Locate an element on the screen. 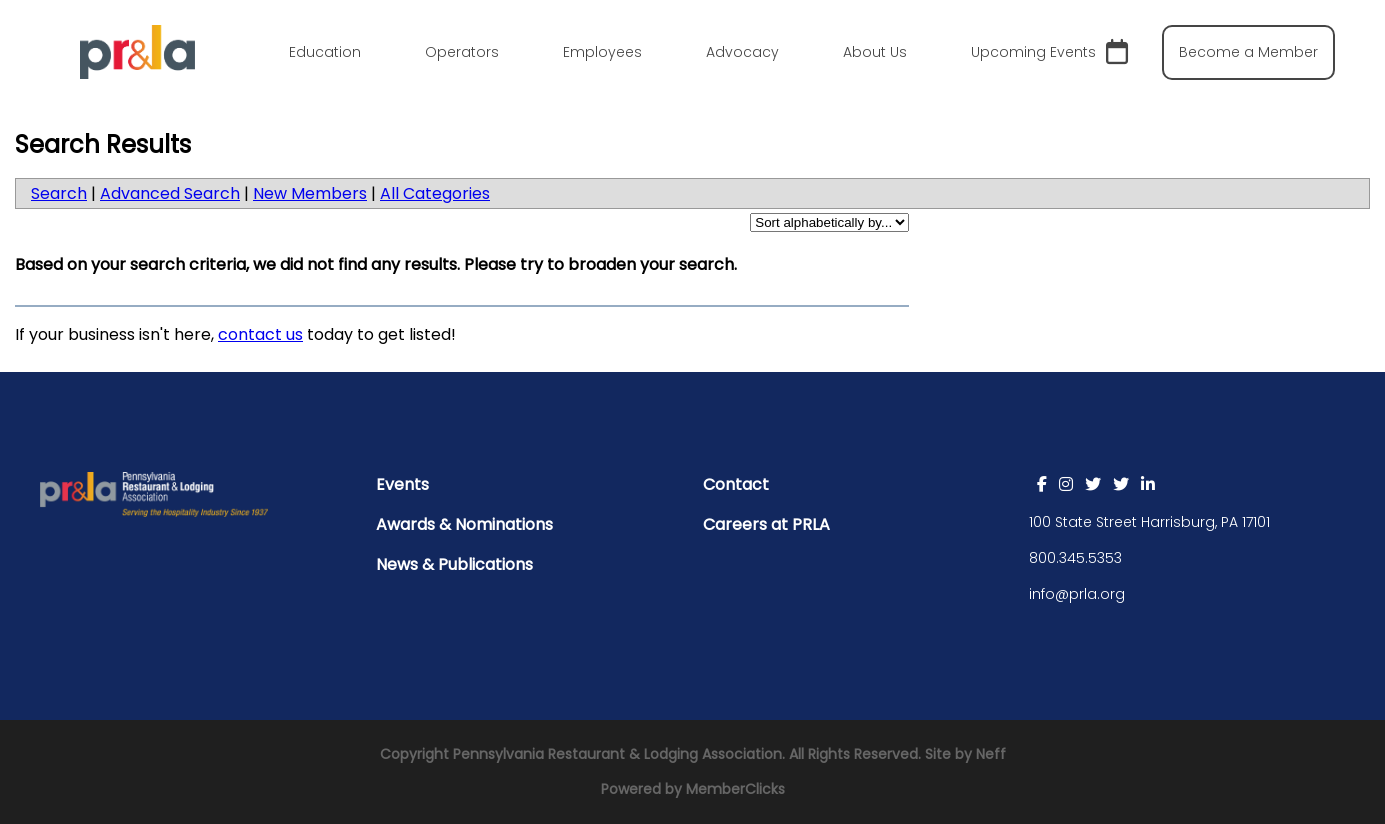 This screenshot has width=1385, height=824. info@prla.org is located at coordinates (1077, 594).